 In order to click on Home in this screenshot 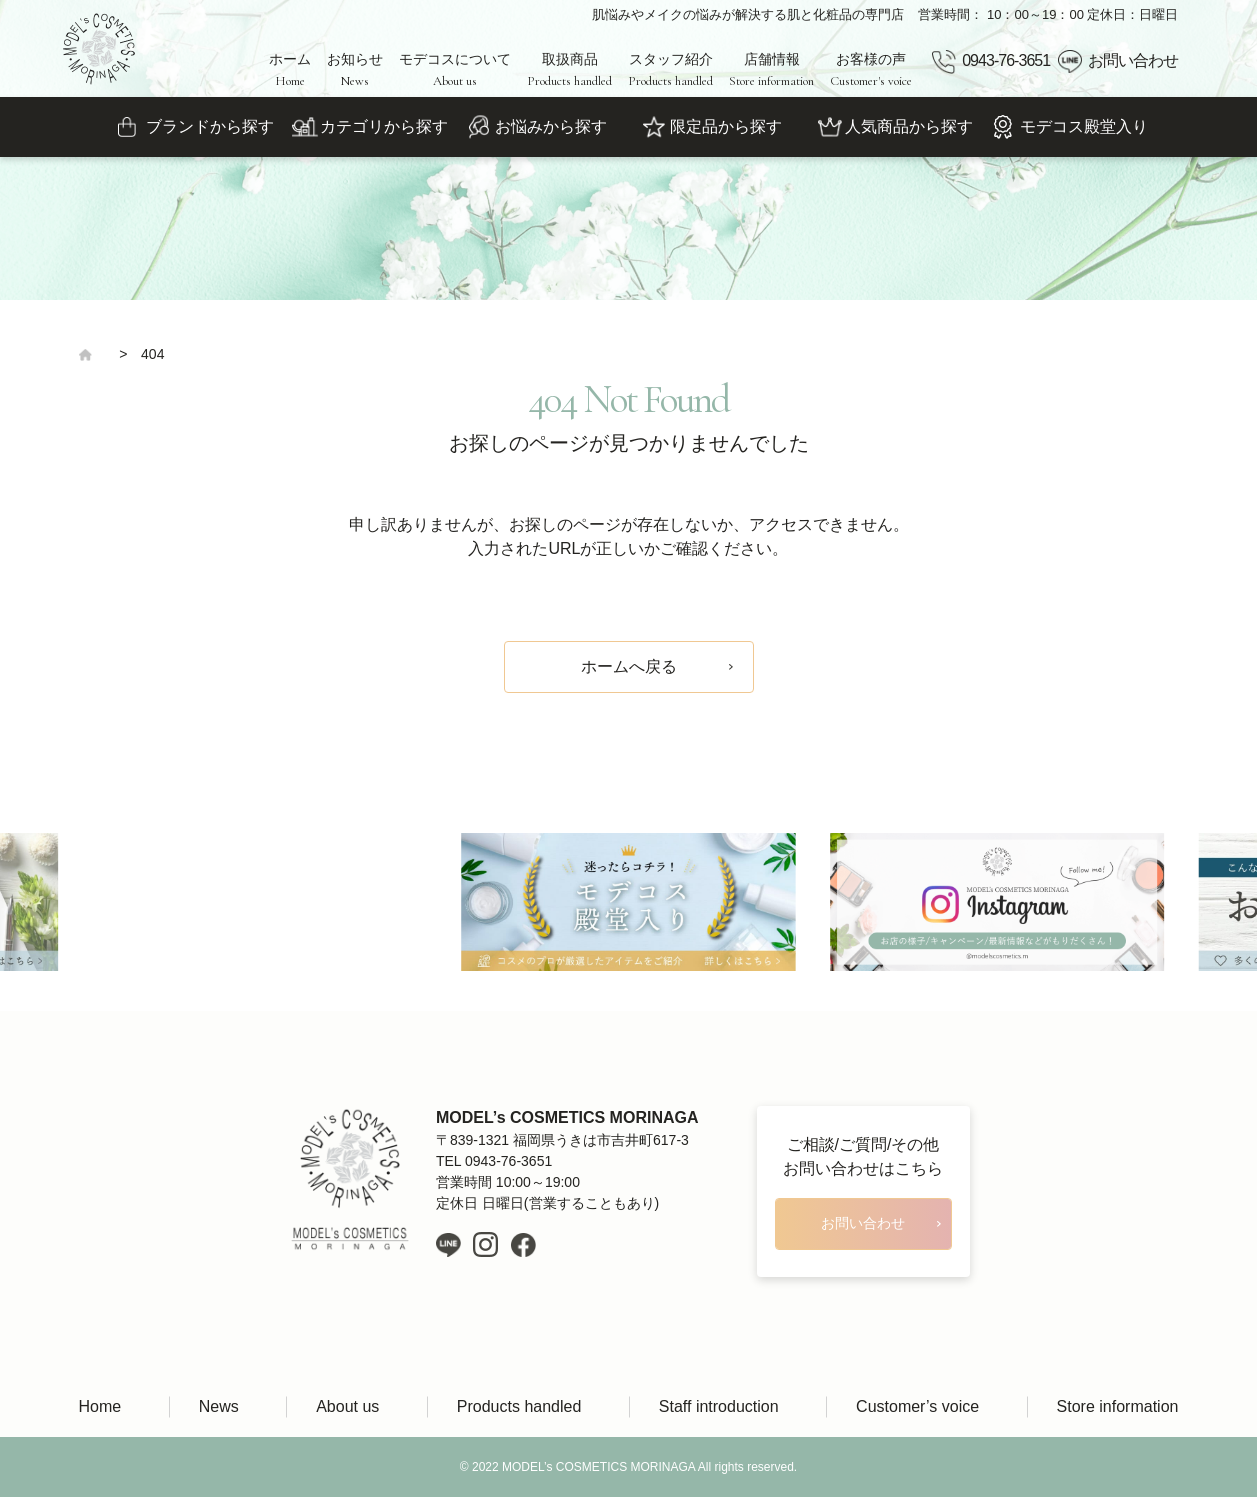, I will do `click(100, 1406)`.